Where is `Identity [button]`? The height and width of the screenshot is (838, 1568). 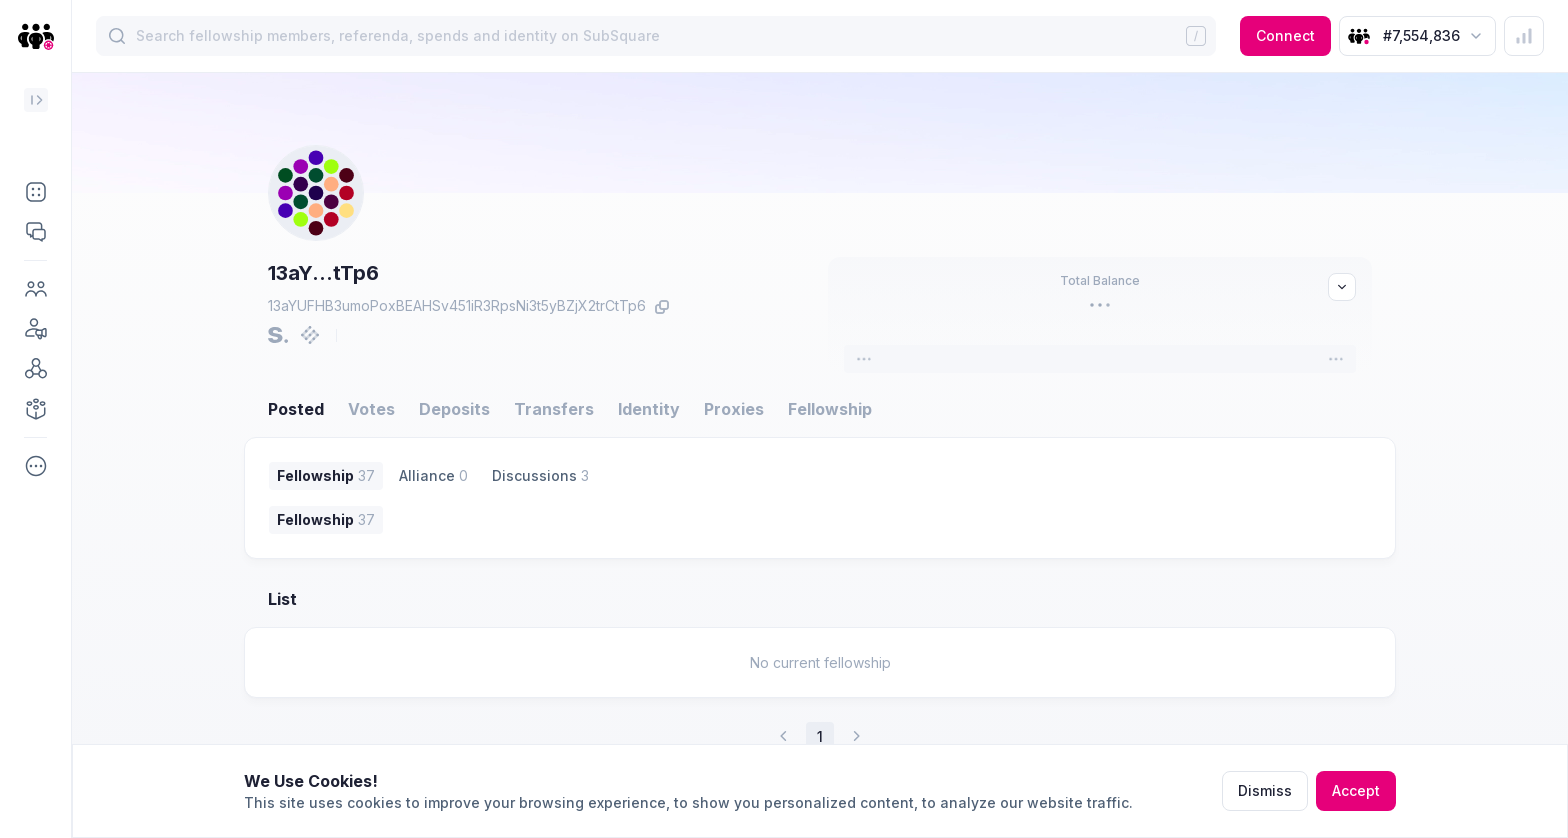
Identity [button] is located at coordinates (649, 409).